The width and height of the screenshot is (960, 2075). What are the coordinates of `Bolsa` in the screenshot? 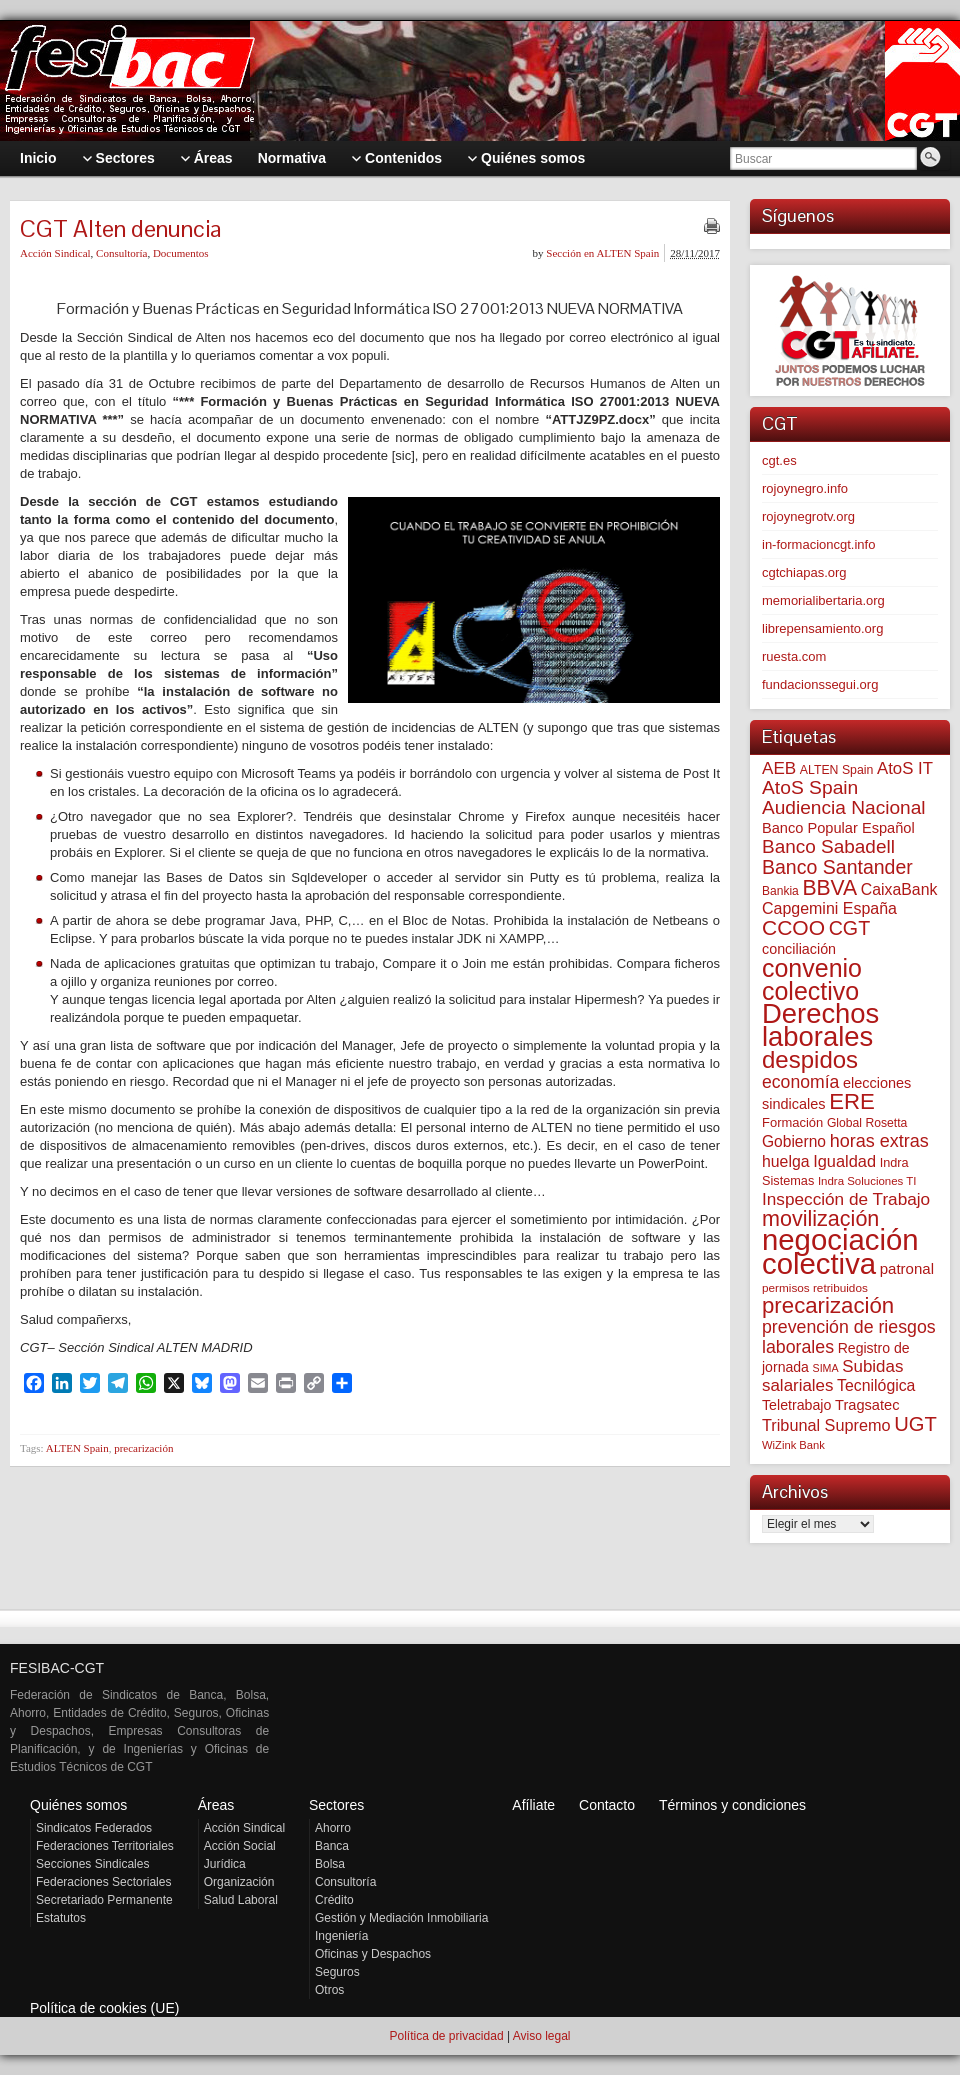 It's located at (330, 1864).